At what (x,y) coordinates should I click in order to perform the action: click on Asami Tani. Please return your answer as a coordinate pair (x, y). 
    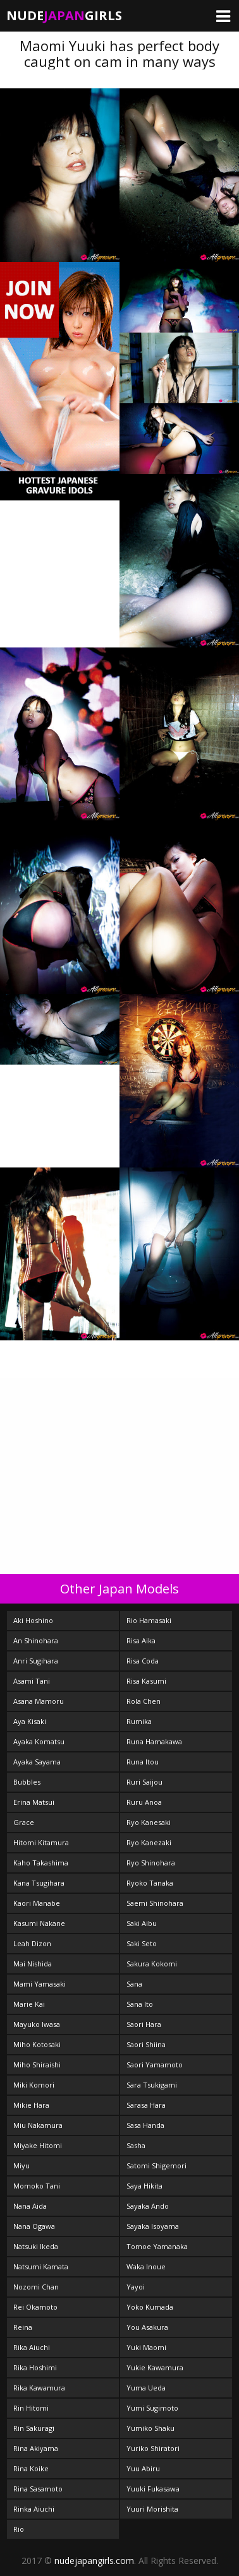
    Looking at the image, I should click on (31, 1681).